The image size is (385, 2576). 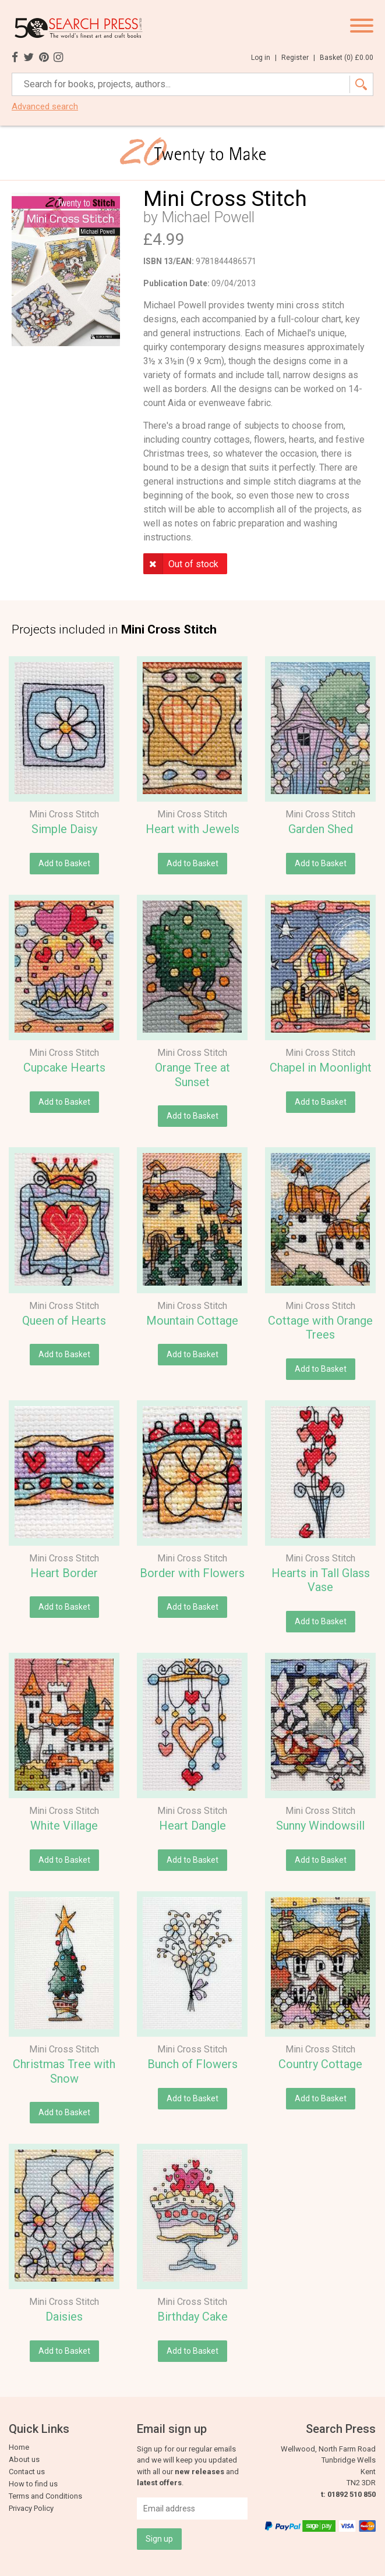 I want to click on Garden Shed, so click(x=320, y=829).